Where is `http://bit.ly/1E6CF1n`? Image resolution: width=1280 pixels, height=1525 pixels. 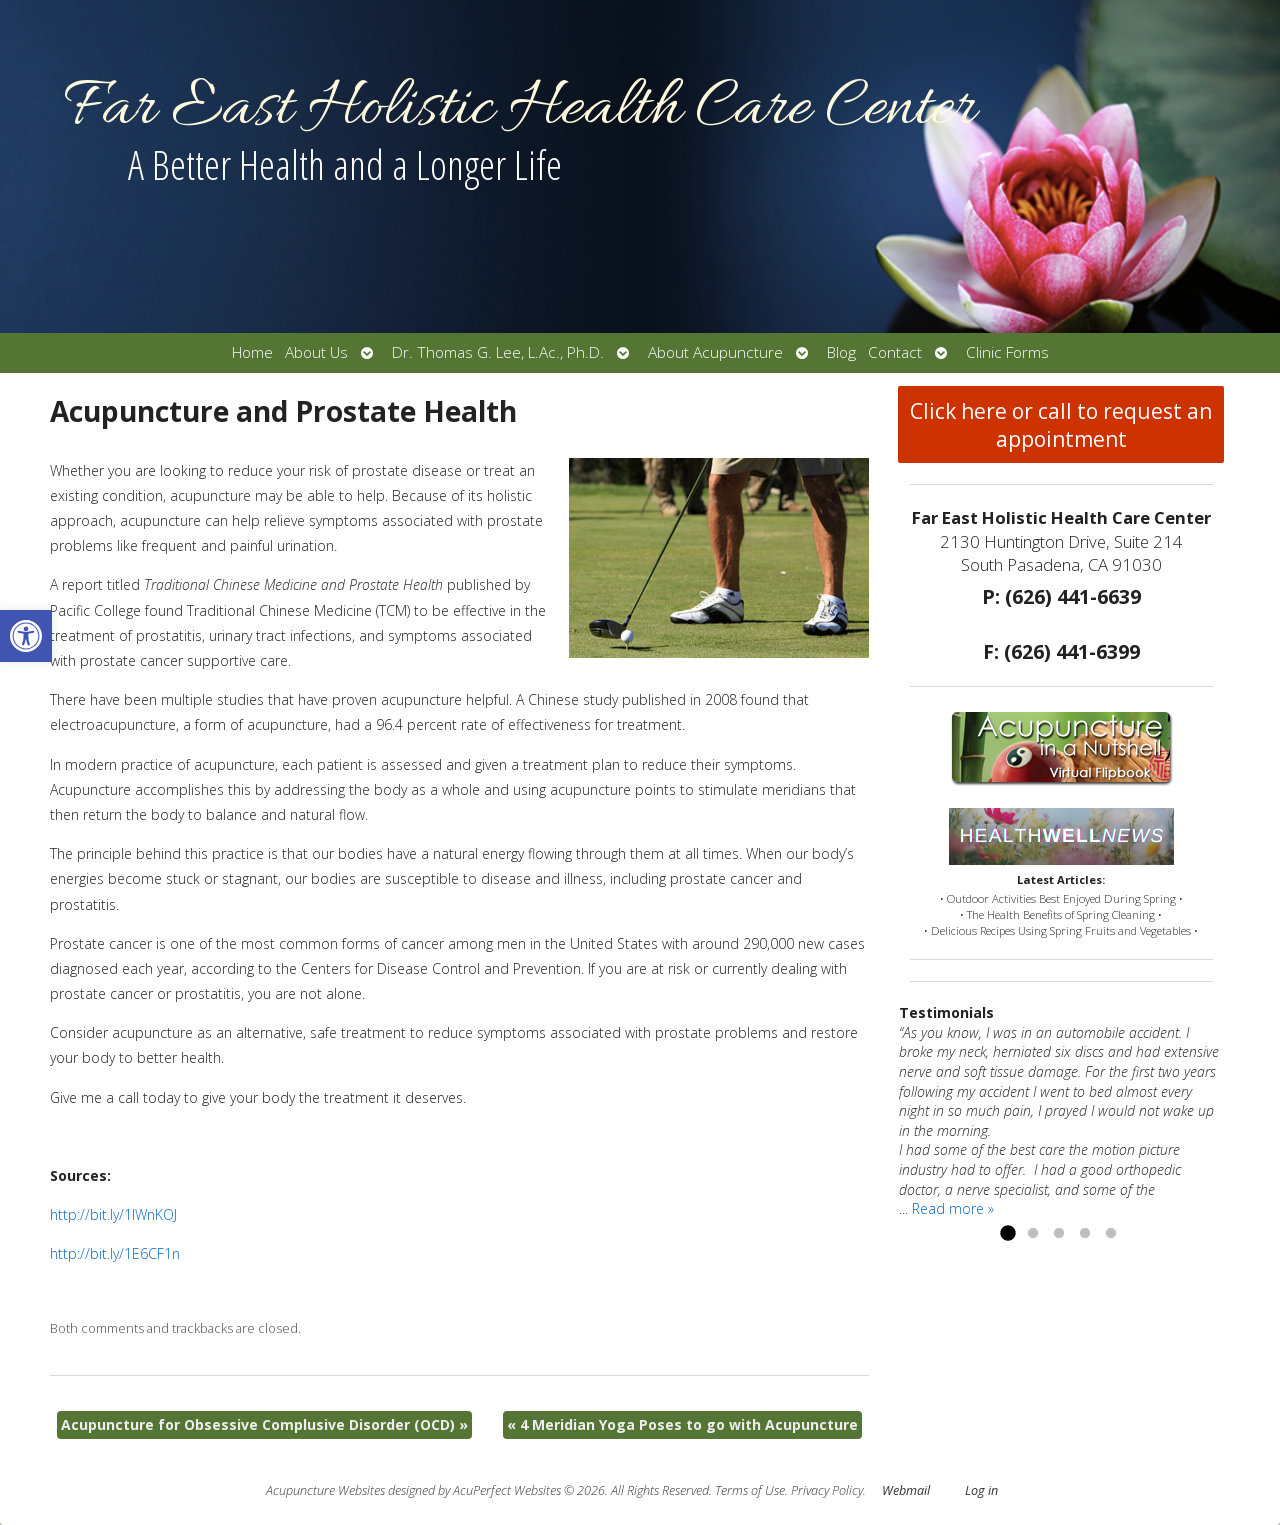 http://bit.ly/1E6CF1n is located at coordinates (115, 1253).